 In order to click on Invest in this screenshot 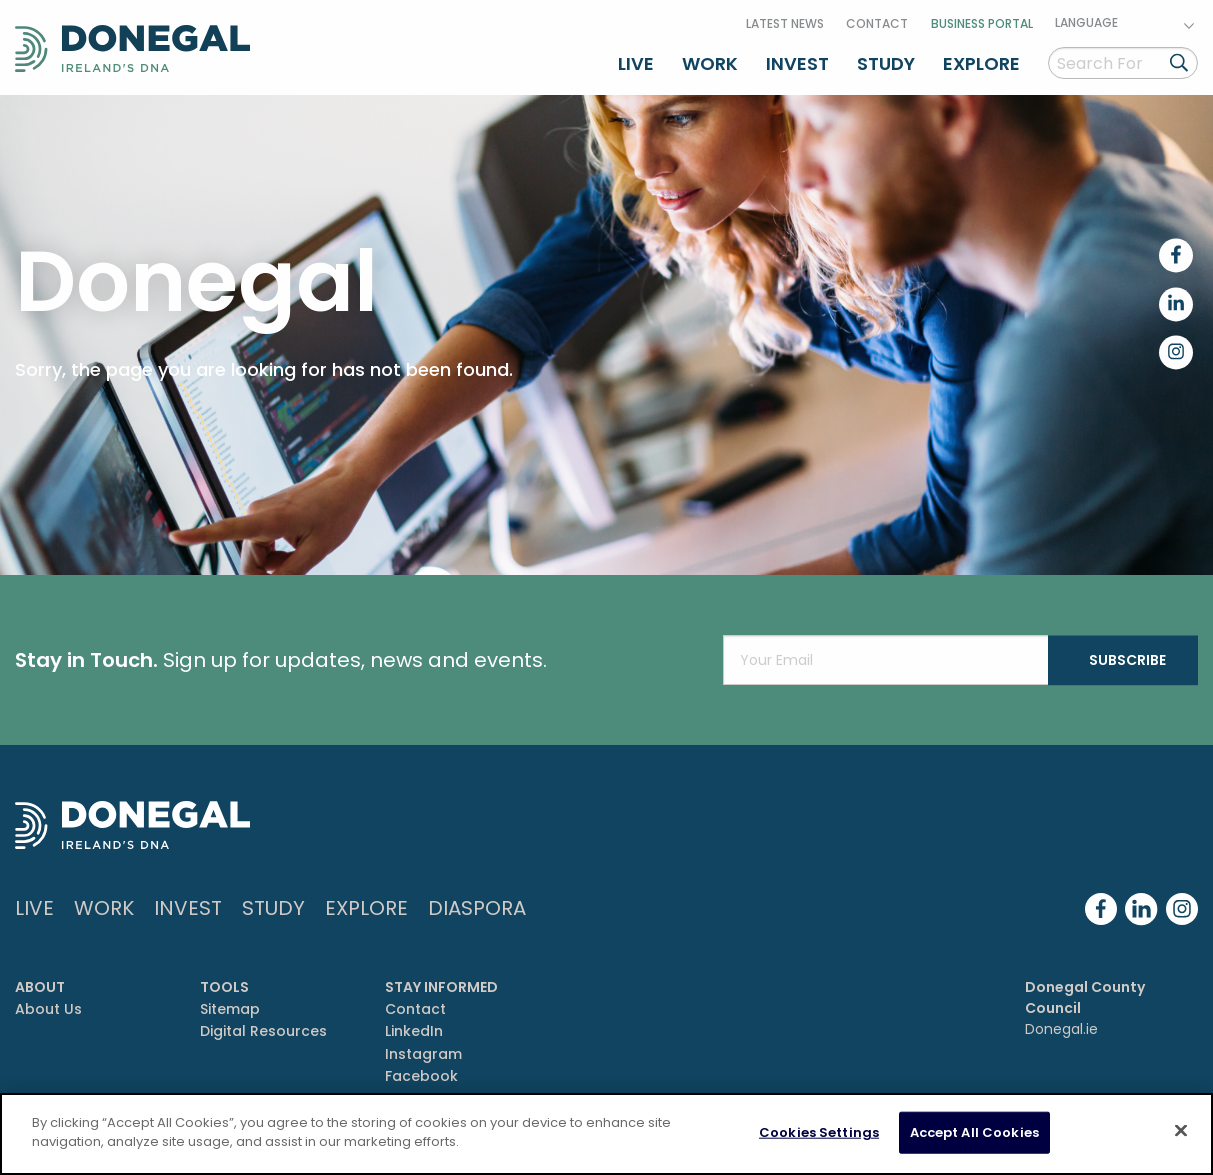, I will do `click(797, 63)`.